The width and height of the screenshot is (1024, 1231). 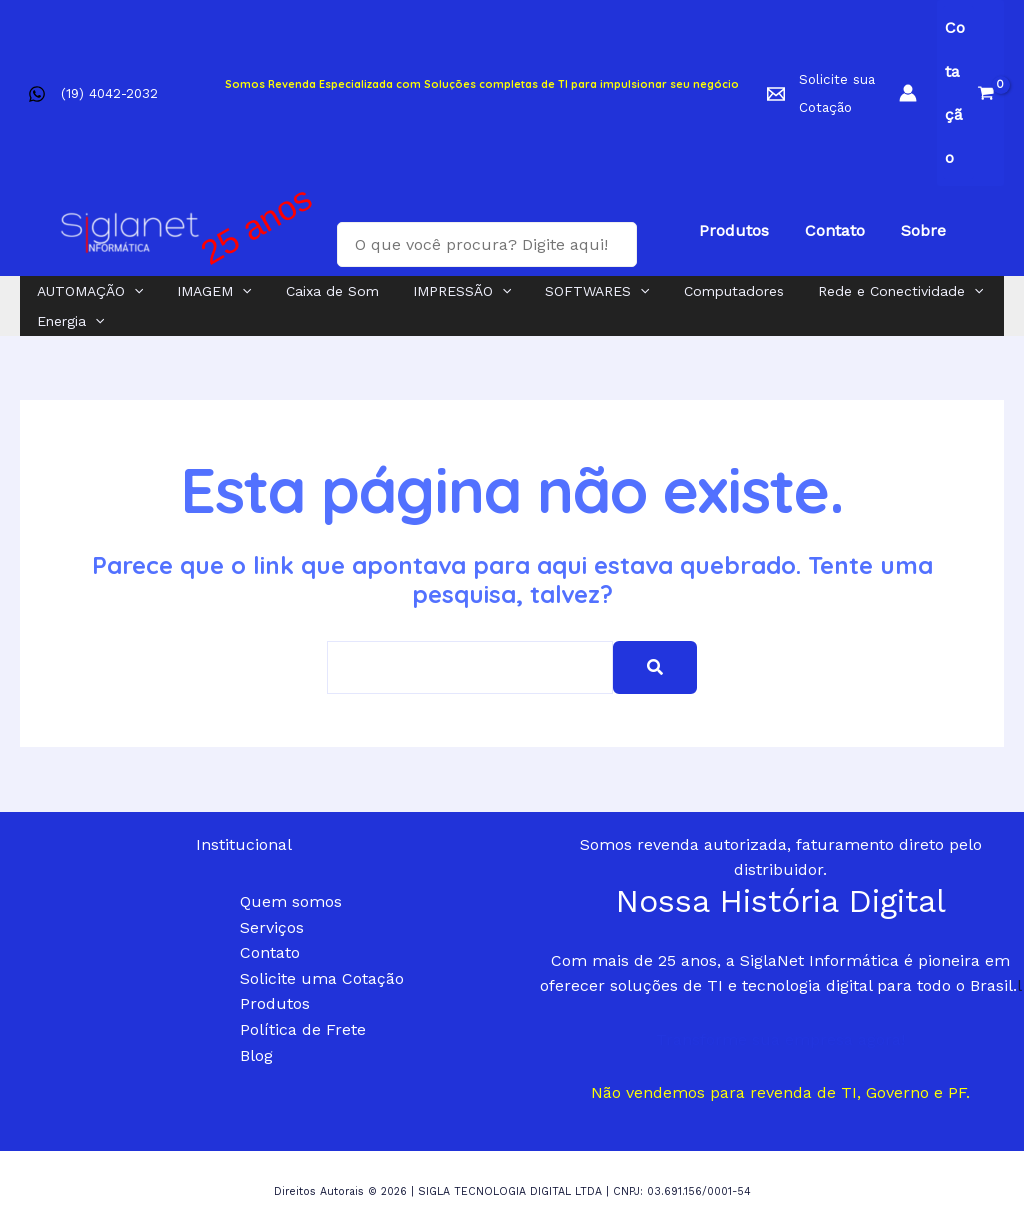 I want to click on [View Shopping Cart, empty], so click(x=970, y=93).